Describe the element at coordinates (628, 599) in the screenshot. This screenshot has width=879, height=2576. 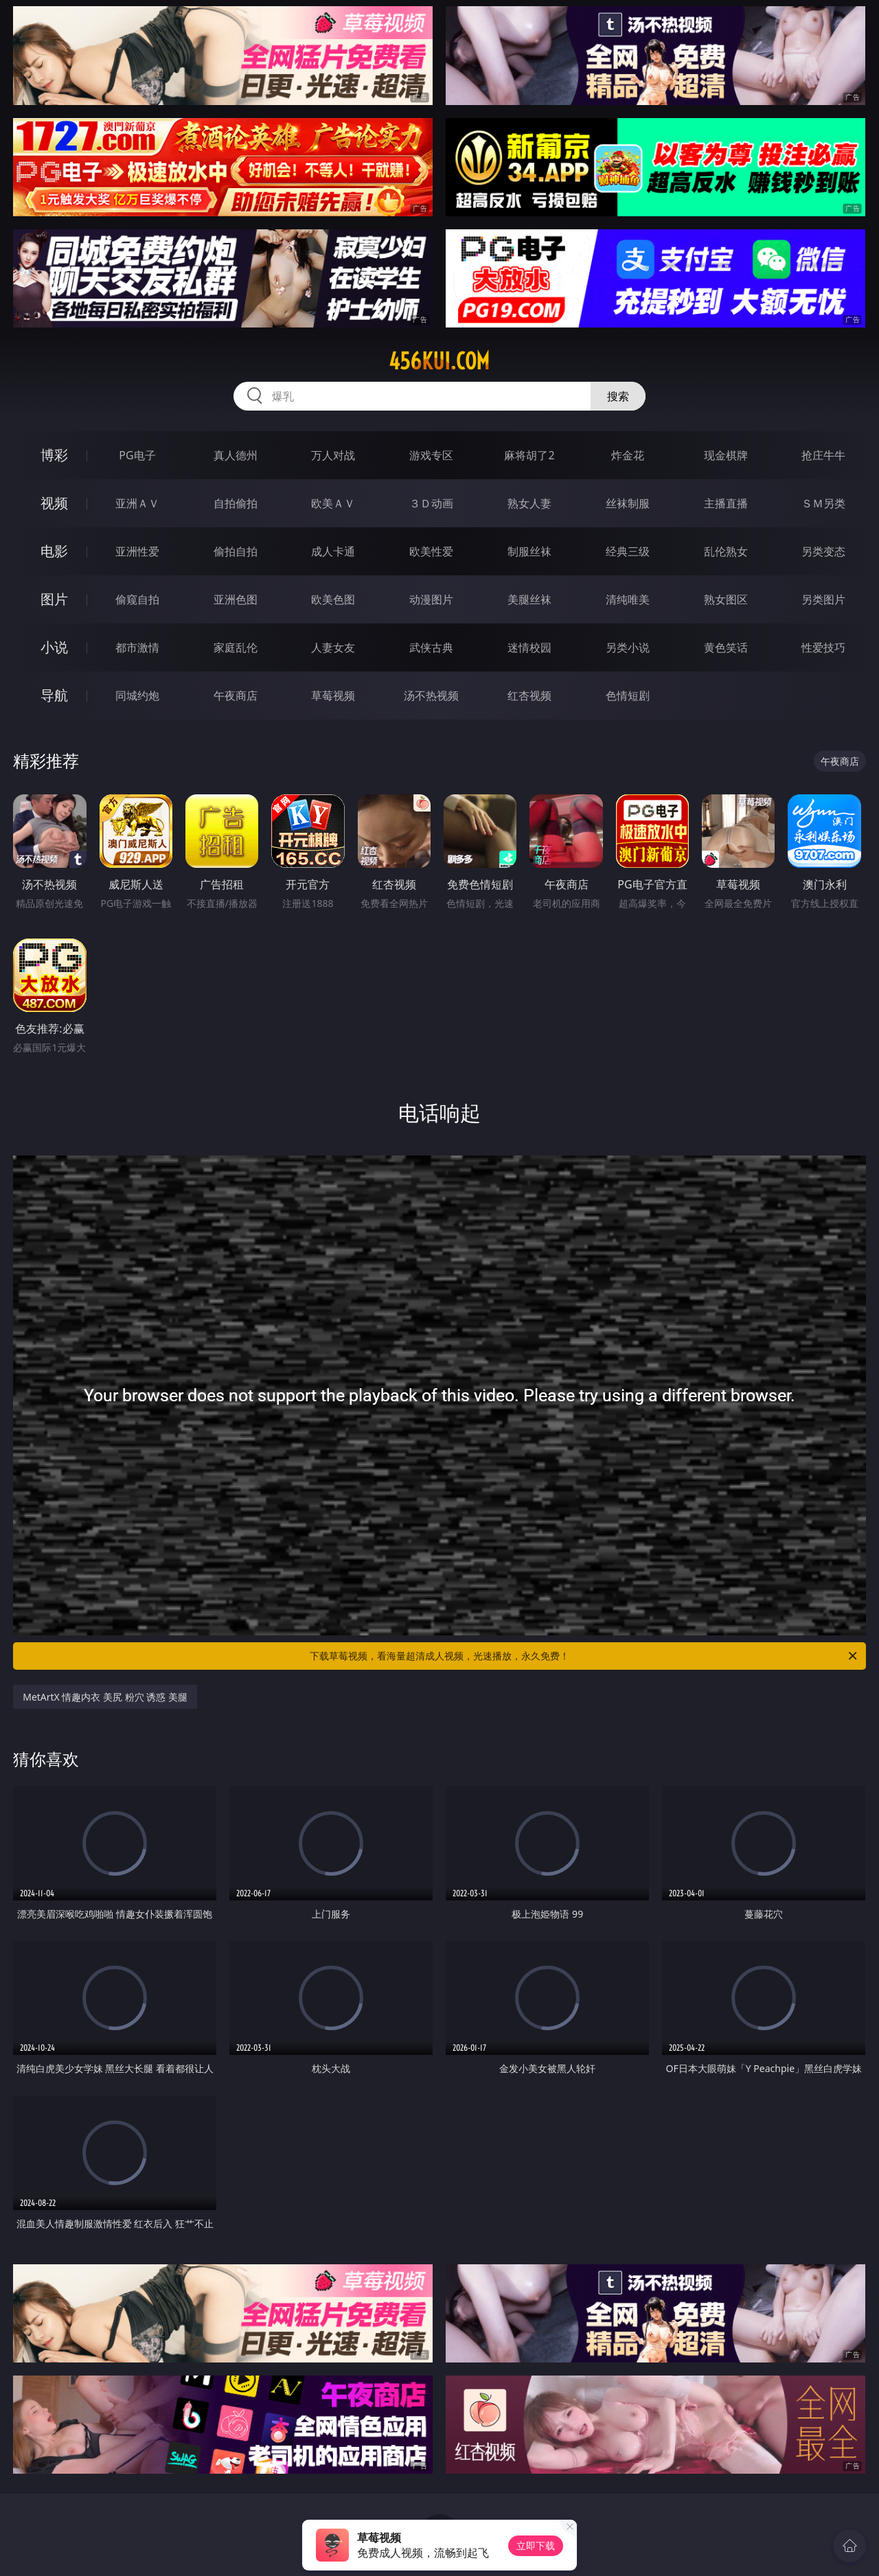
I see `清纯唯美` at that location.